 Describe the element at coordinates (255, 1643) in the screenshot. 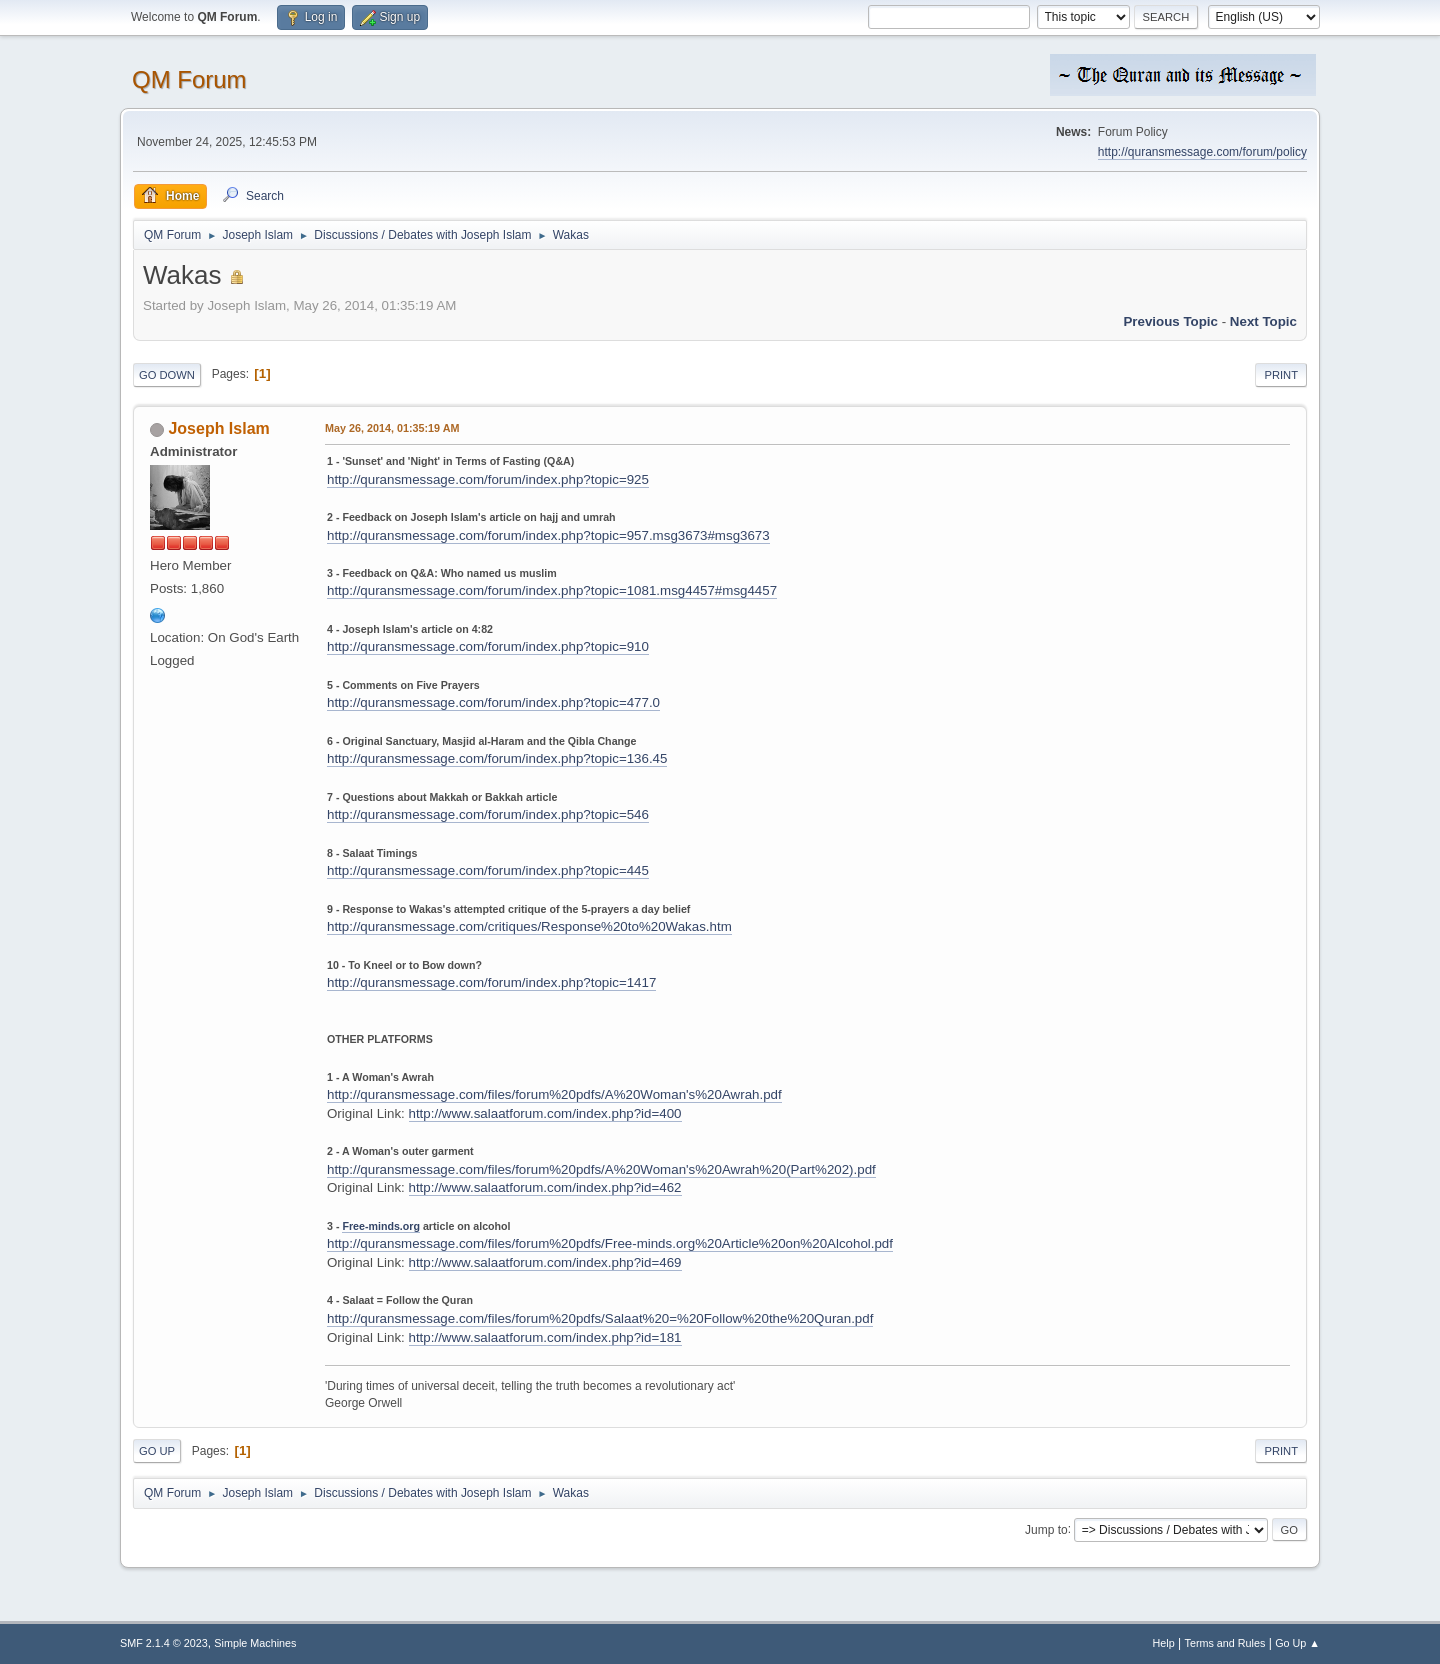

I see `Simple Machines` at that location.